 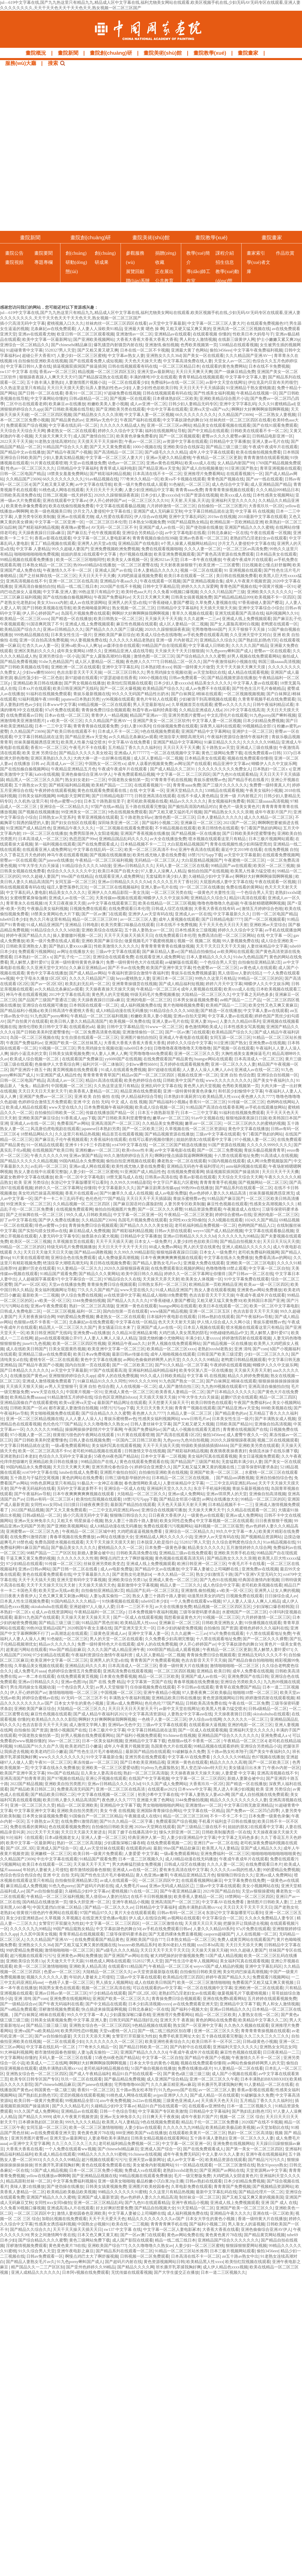 What do you see at coordinates (258, 538) in the screenshot?
I see `老熟妇凹凸淫老妇女av在线观看` at bounding box center [258, 538].